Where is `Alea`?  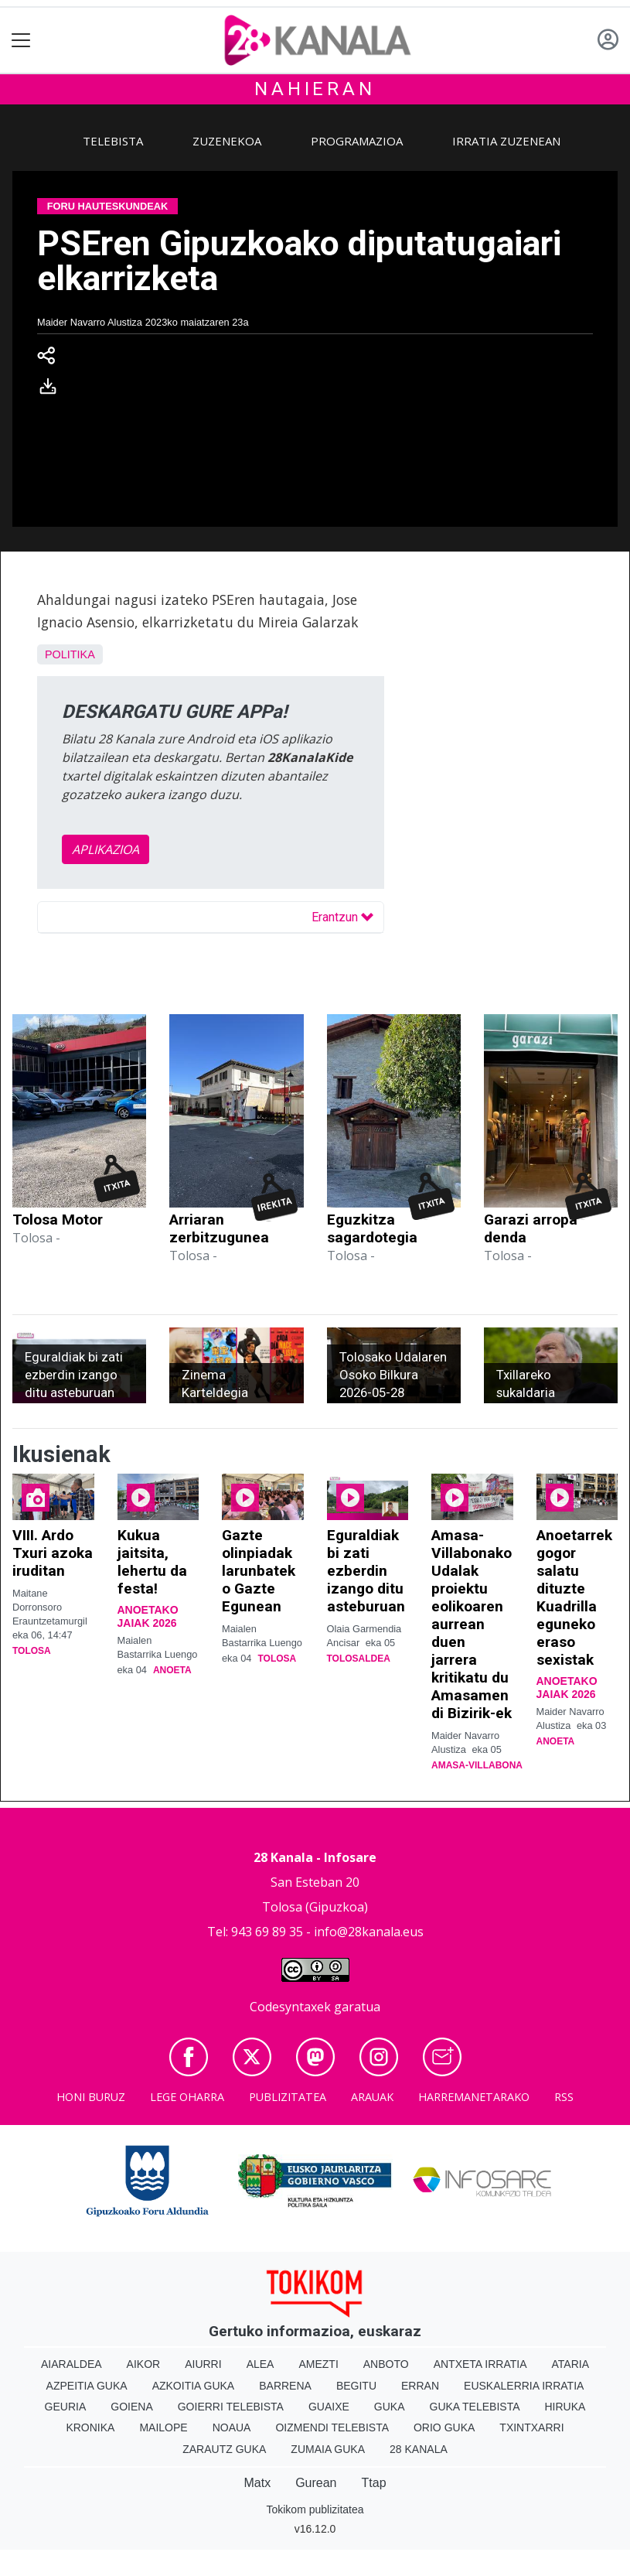
Alea is located at coordinates (260, 2364).